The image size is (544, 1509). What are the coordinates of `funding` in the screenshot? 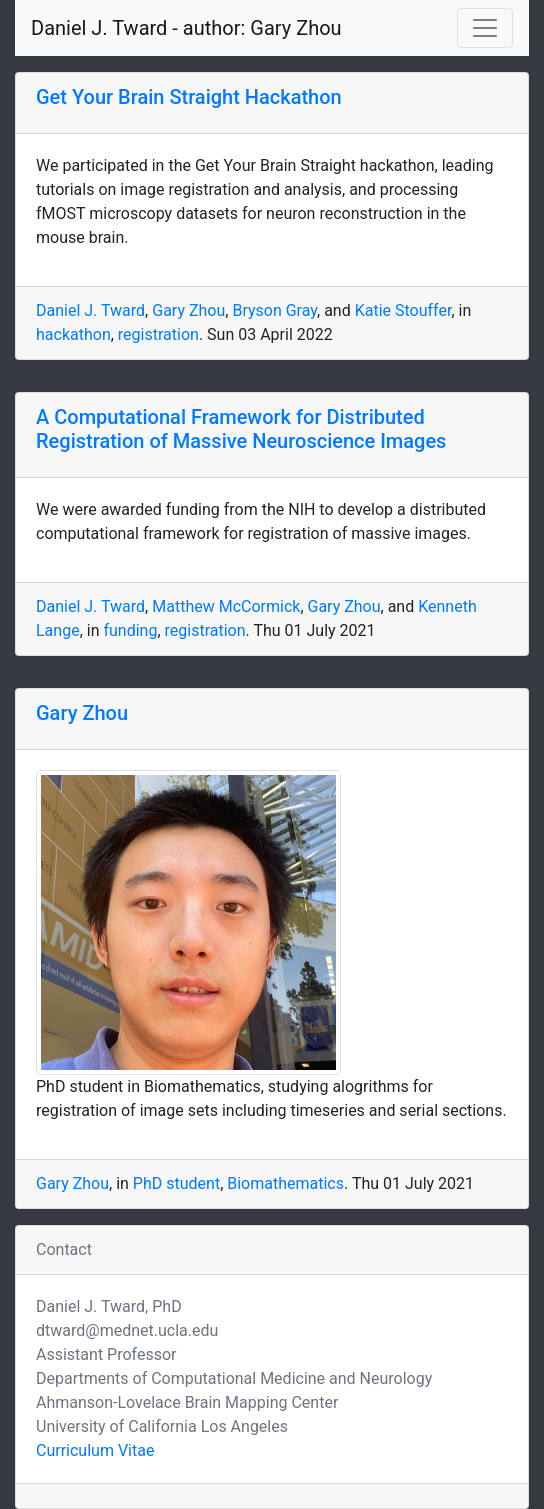 It's located at (130, 630).